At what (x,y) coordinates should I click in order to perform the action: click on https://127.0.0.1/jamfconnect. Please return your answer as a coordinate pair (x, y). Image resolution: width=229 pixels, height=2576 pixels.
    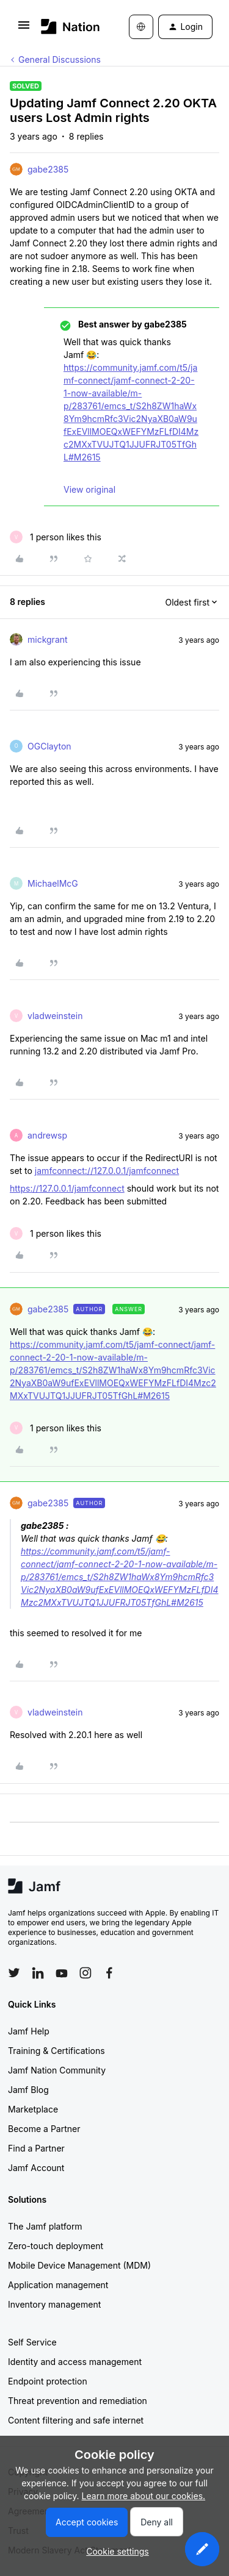
    Looking at the image, I should click on (67, 1188).